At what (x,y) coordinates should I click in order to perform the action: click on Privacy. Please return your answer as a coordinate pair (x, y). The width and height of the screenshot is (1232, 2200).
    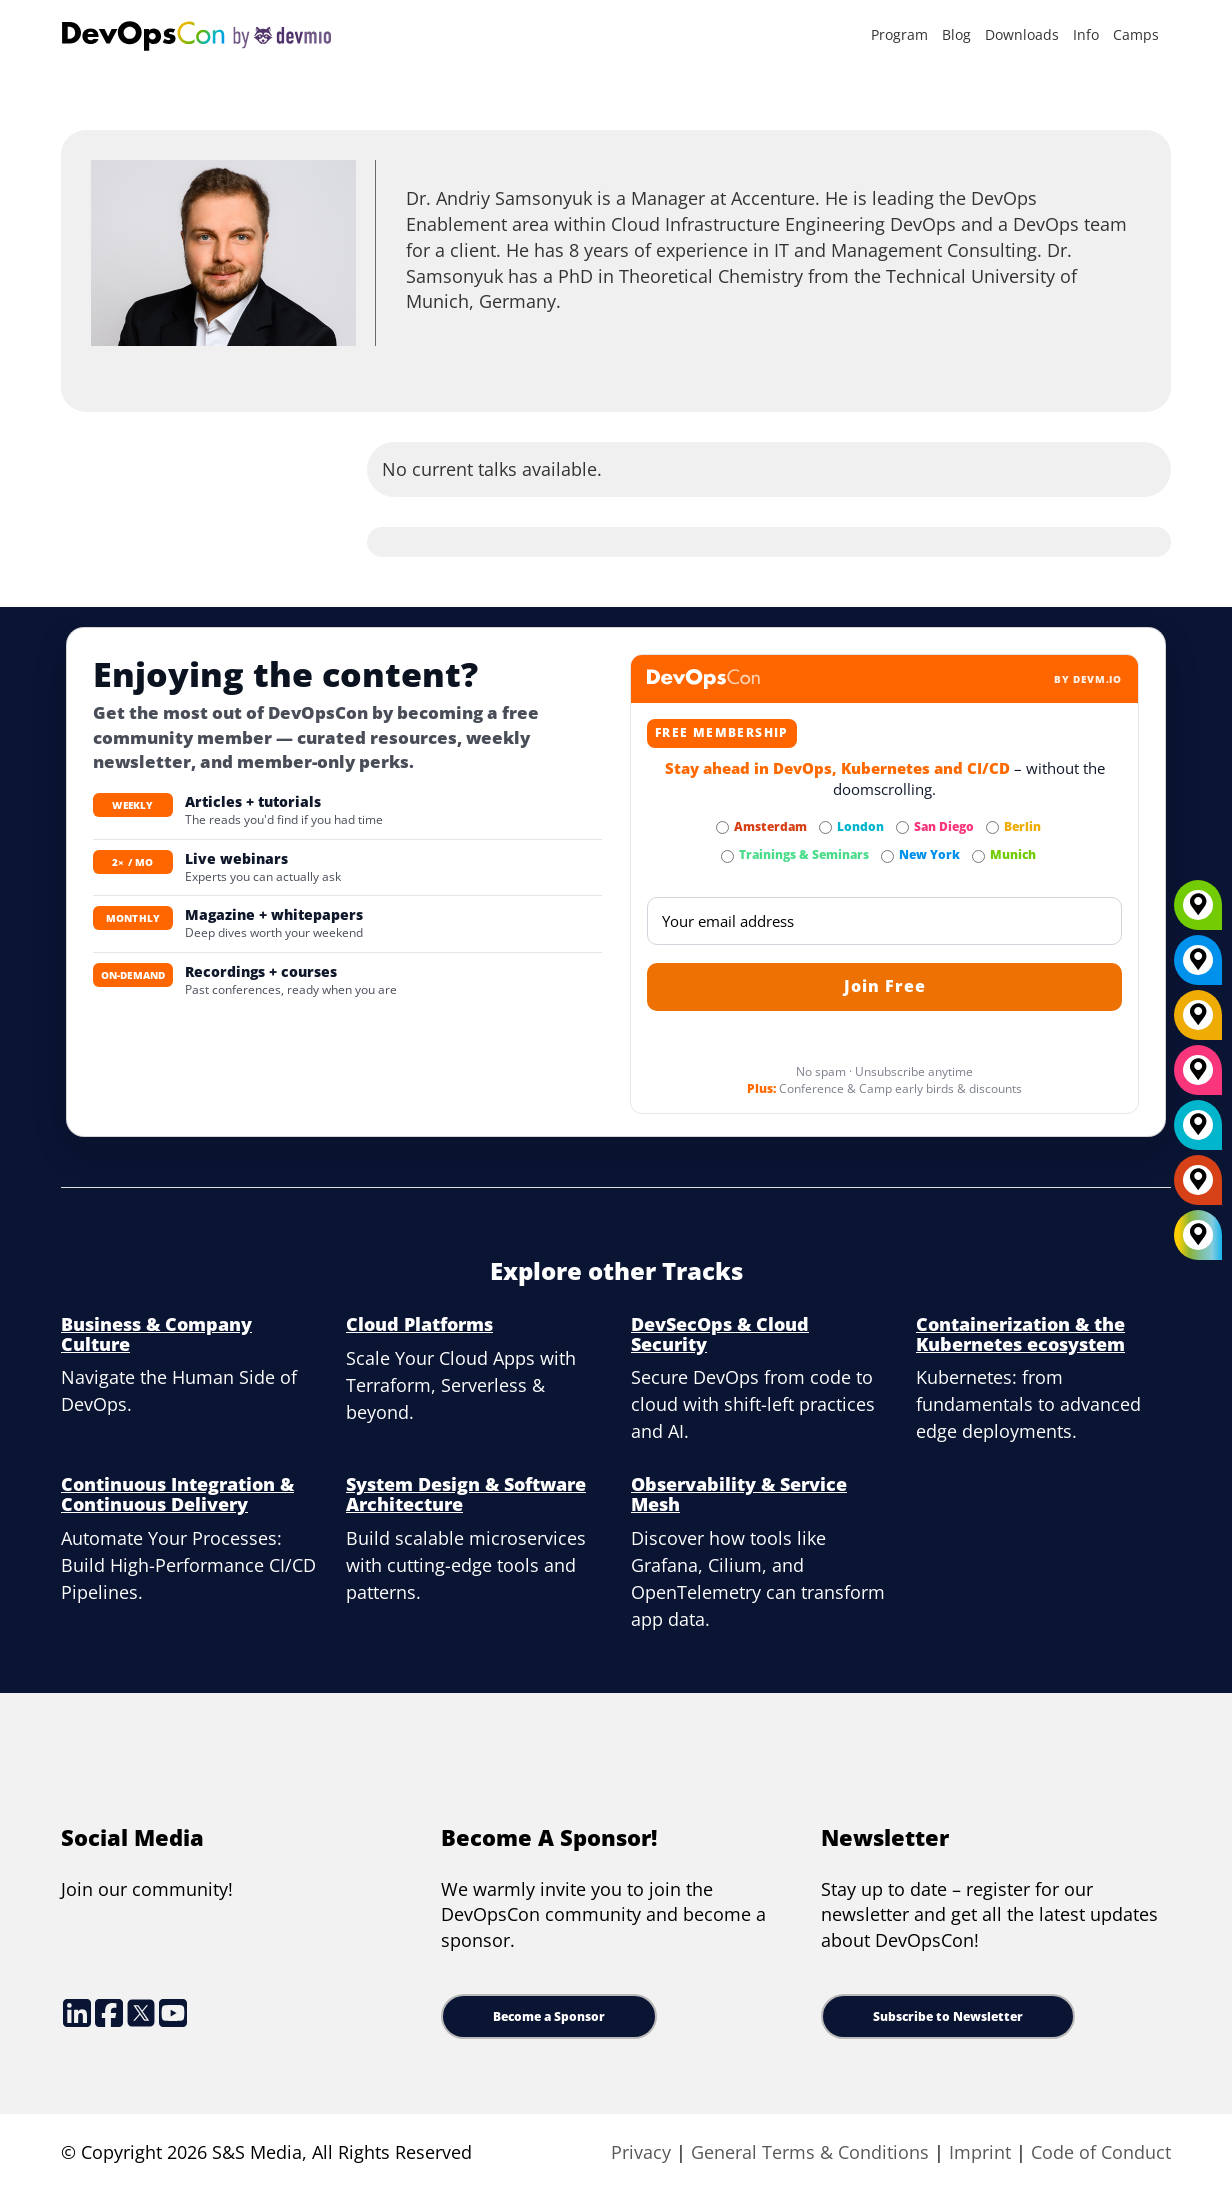
    Looking at the image, I should click on (641, 2152).